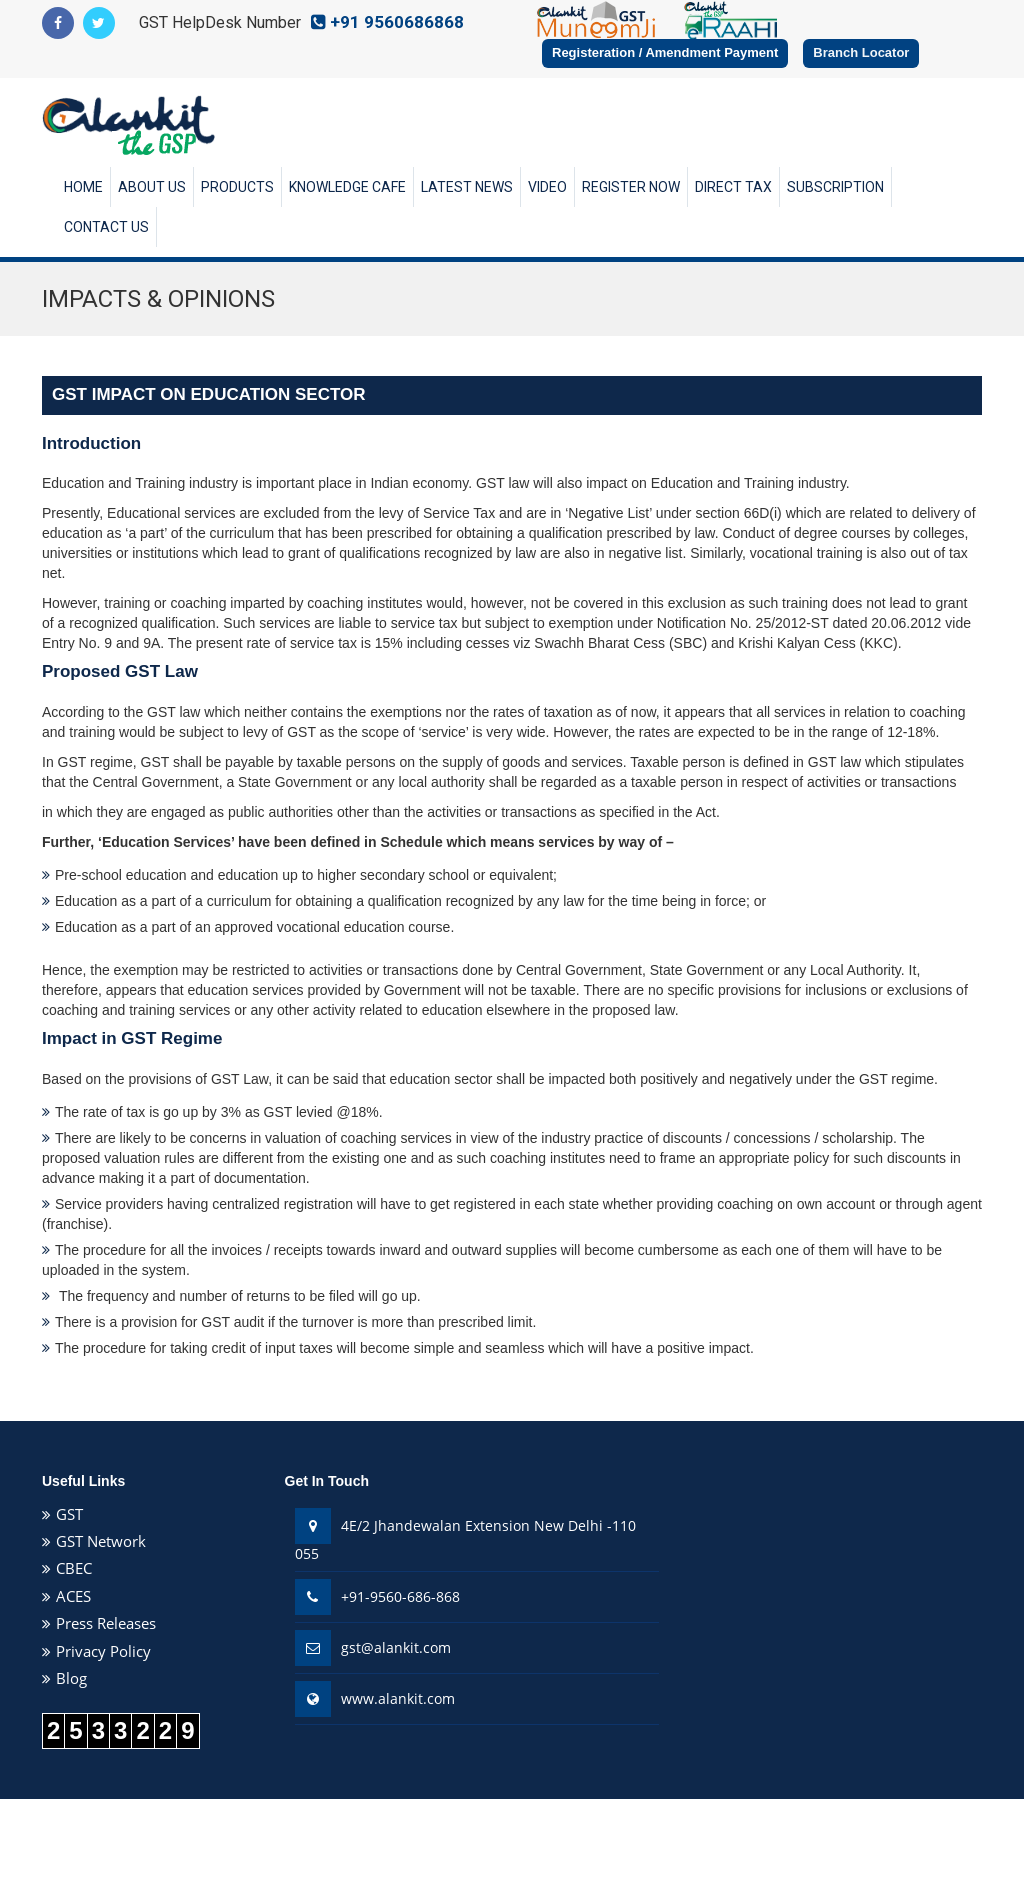  I want to click on About Us, so click(152, 187).